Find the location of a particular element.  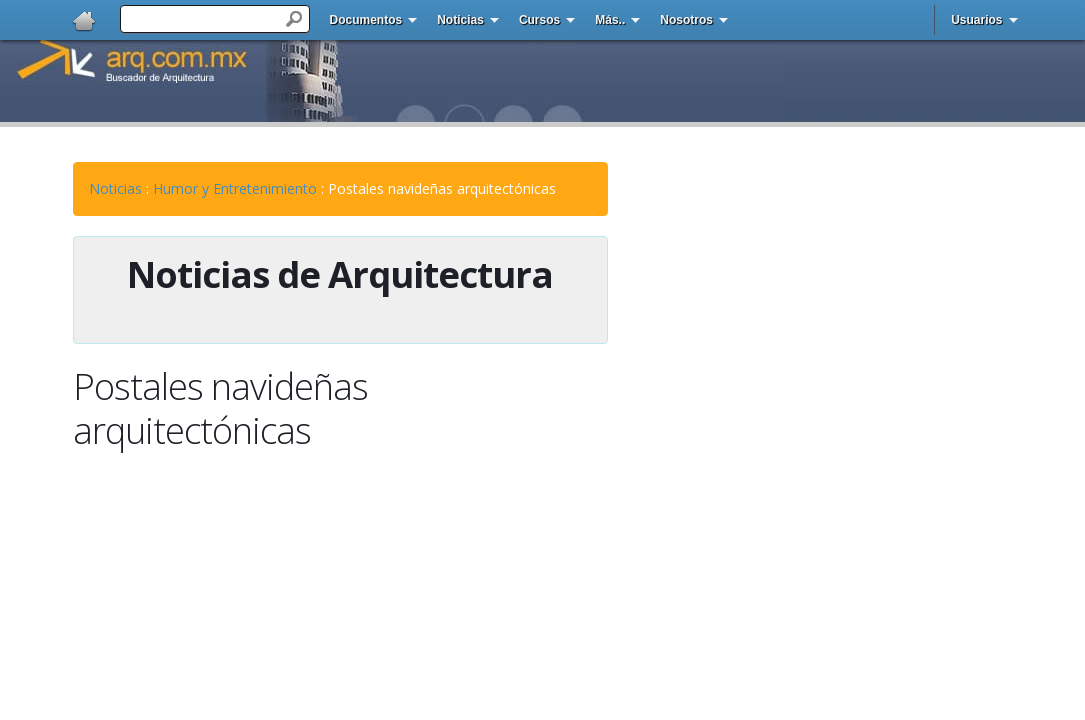

Documentos is located at coordinates (366, 20).